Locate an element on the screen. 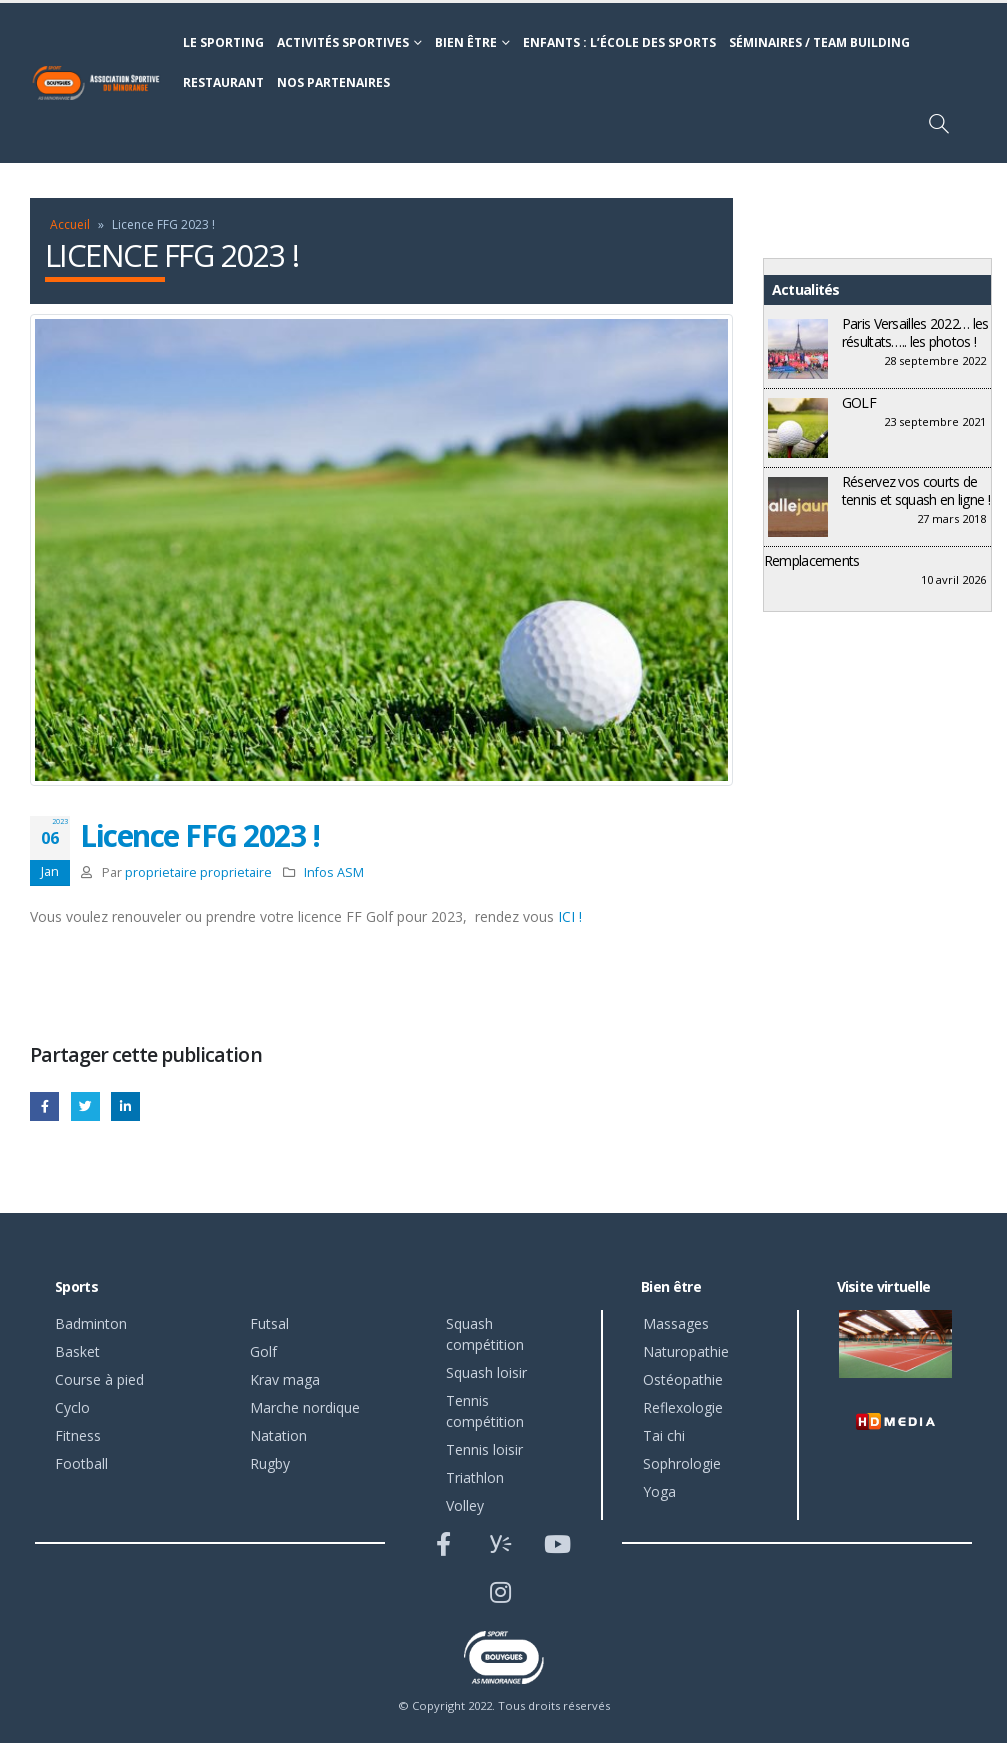 This screenshot has width=1007, height=1743. Séminaires / Team building is located at coordinates (819, 42).